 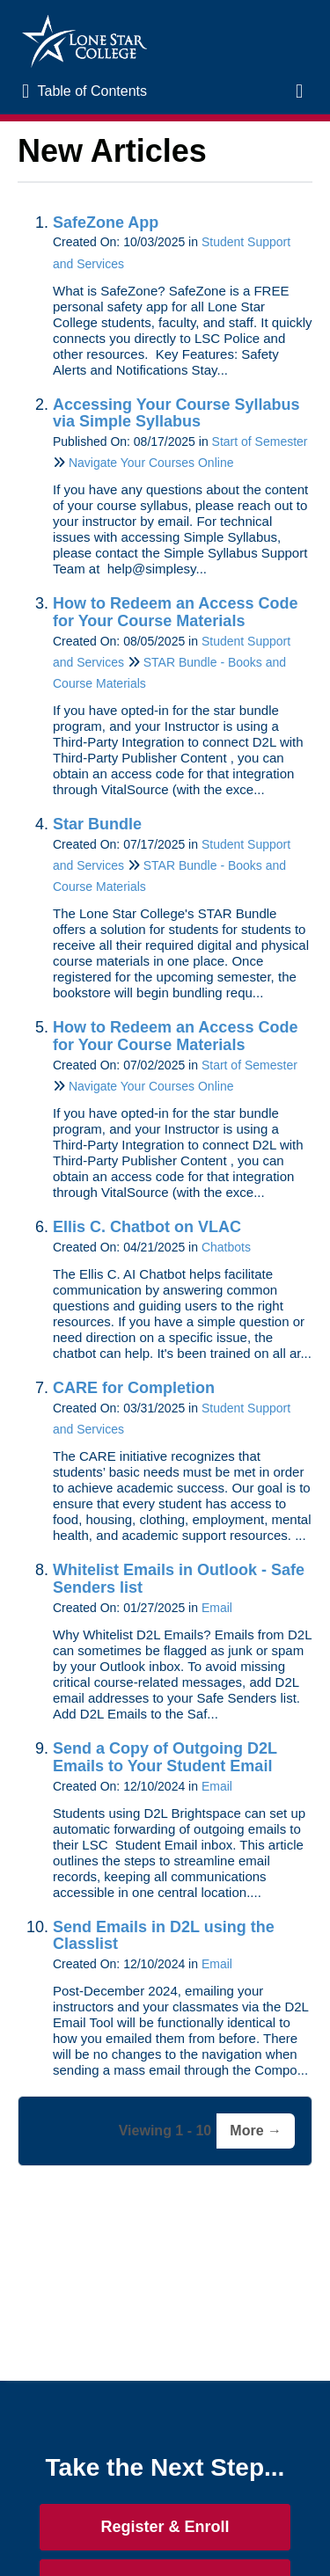 I want to click on Whitelist Emails in Outlook - Safe Senders list, so click(x=178, y=1578).